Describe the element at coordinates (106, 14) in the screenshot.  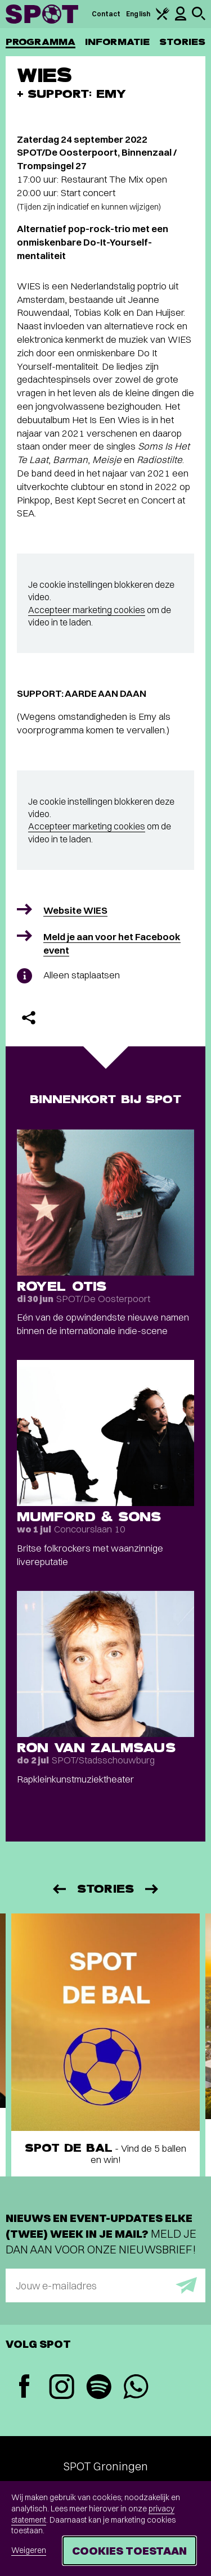
I see `Contact` at that location.